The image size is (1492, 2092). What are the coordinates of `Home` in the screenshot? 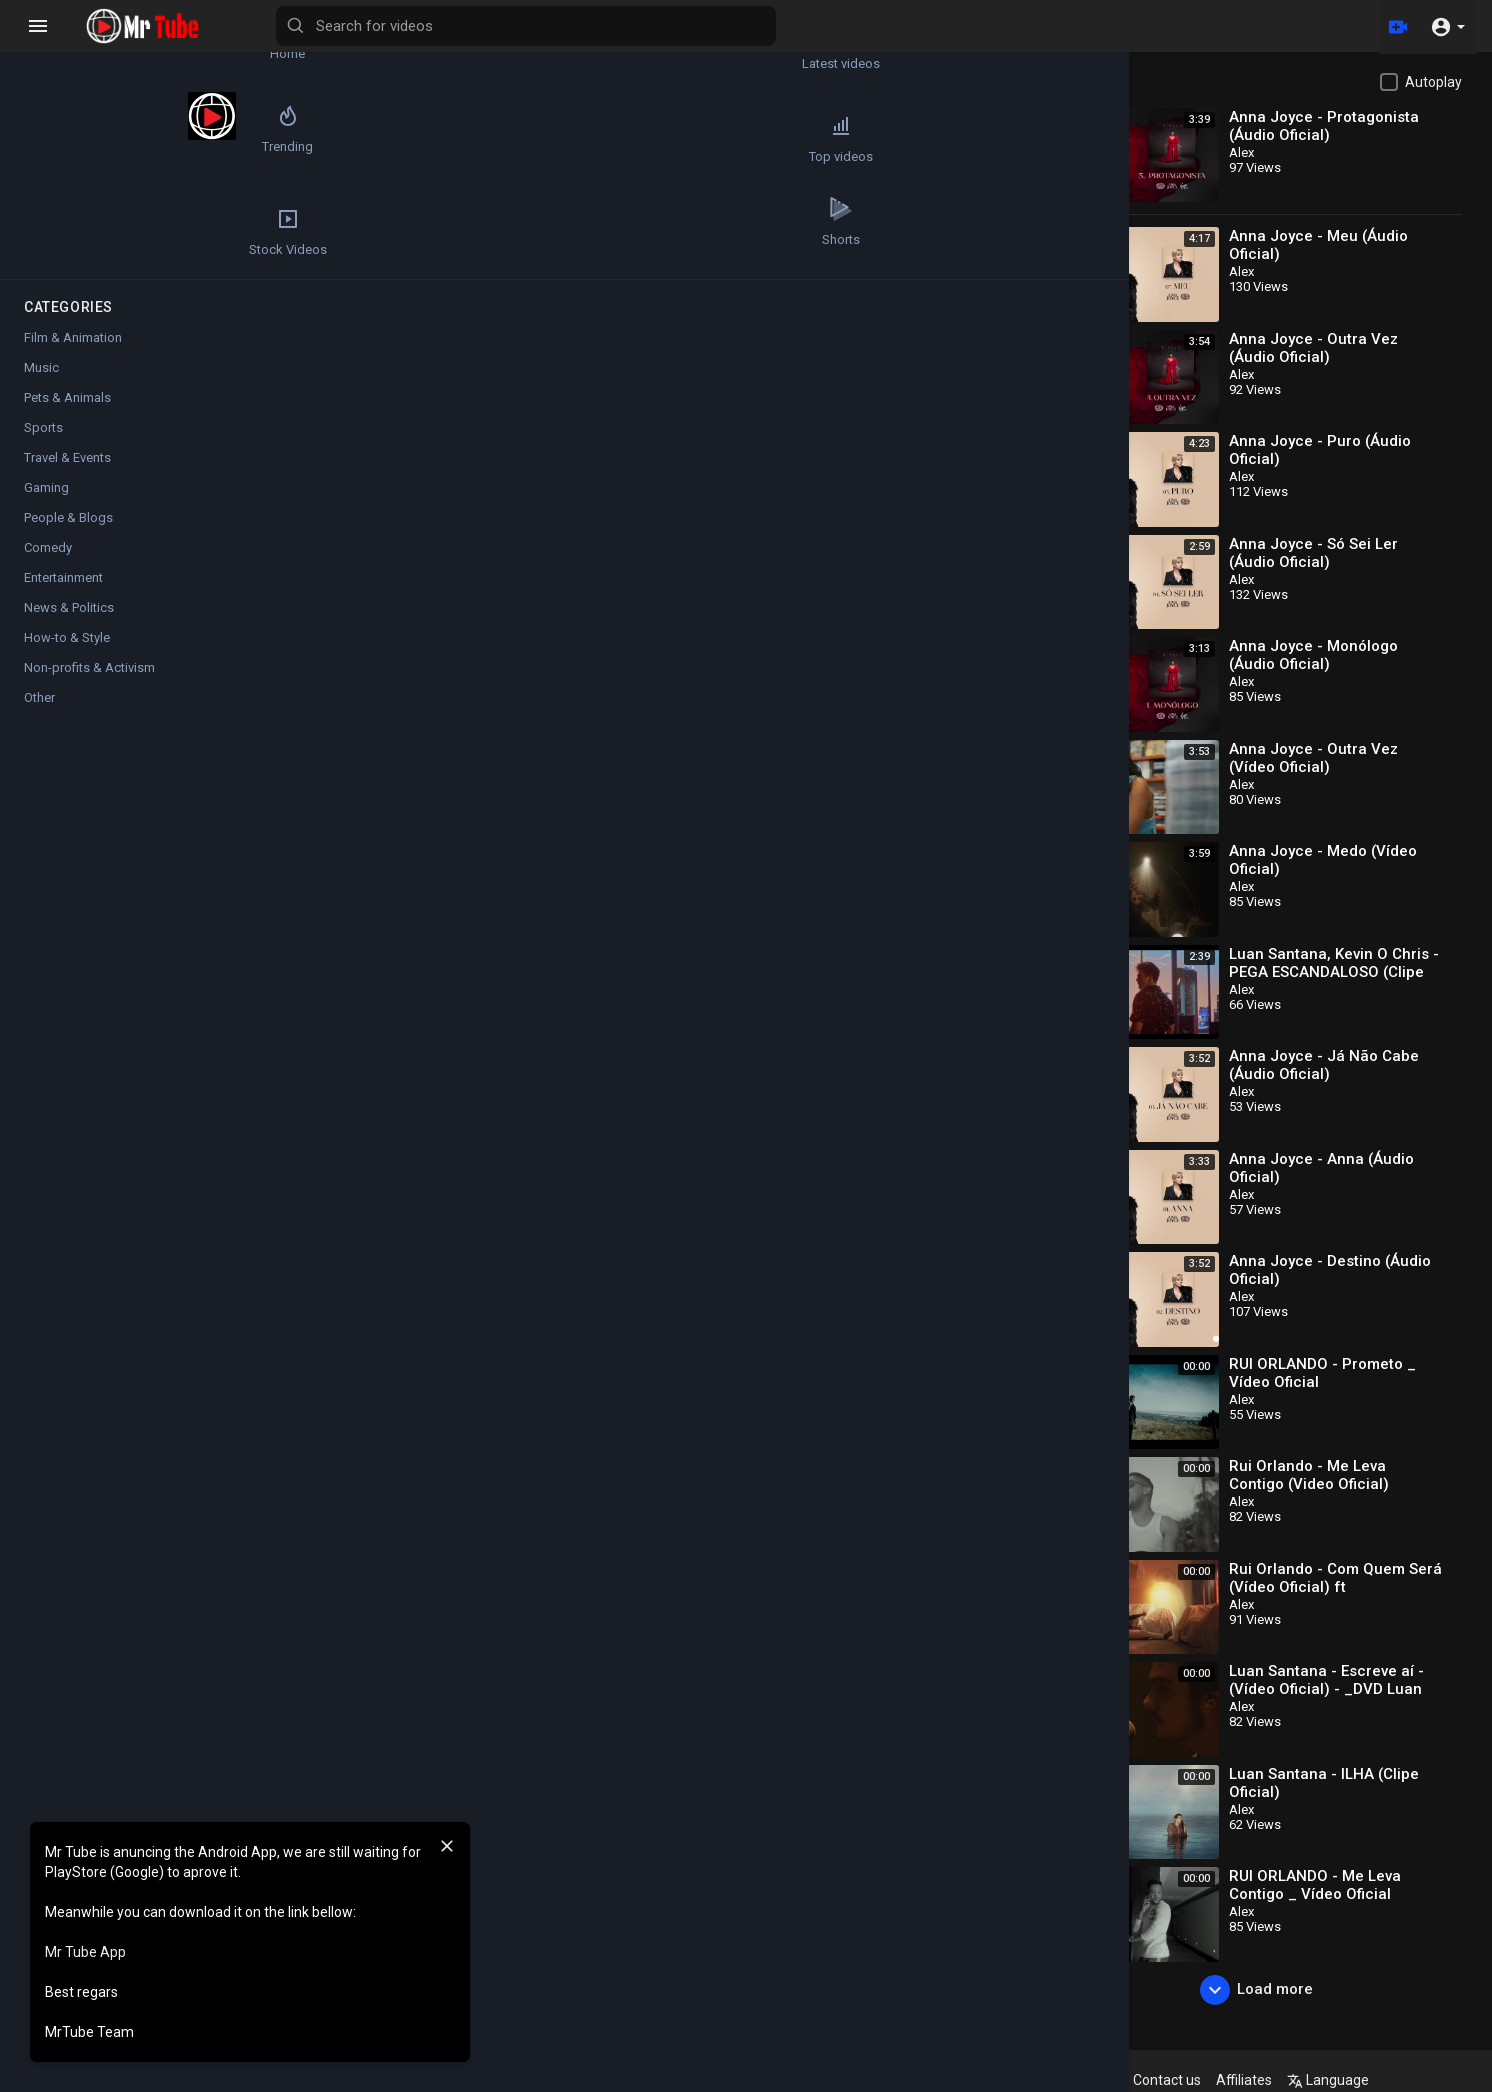 It's located at (70, 46).